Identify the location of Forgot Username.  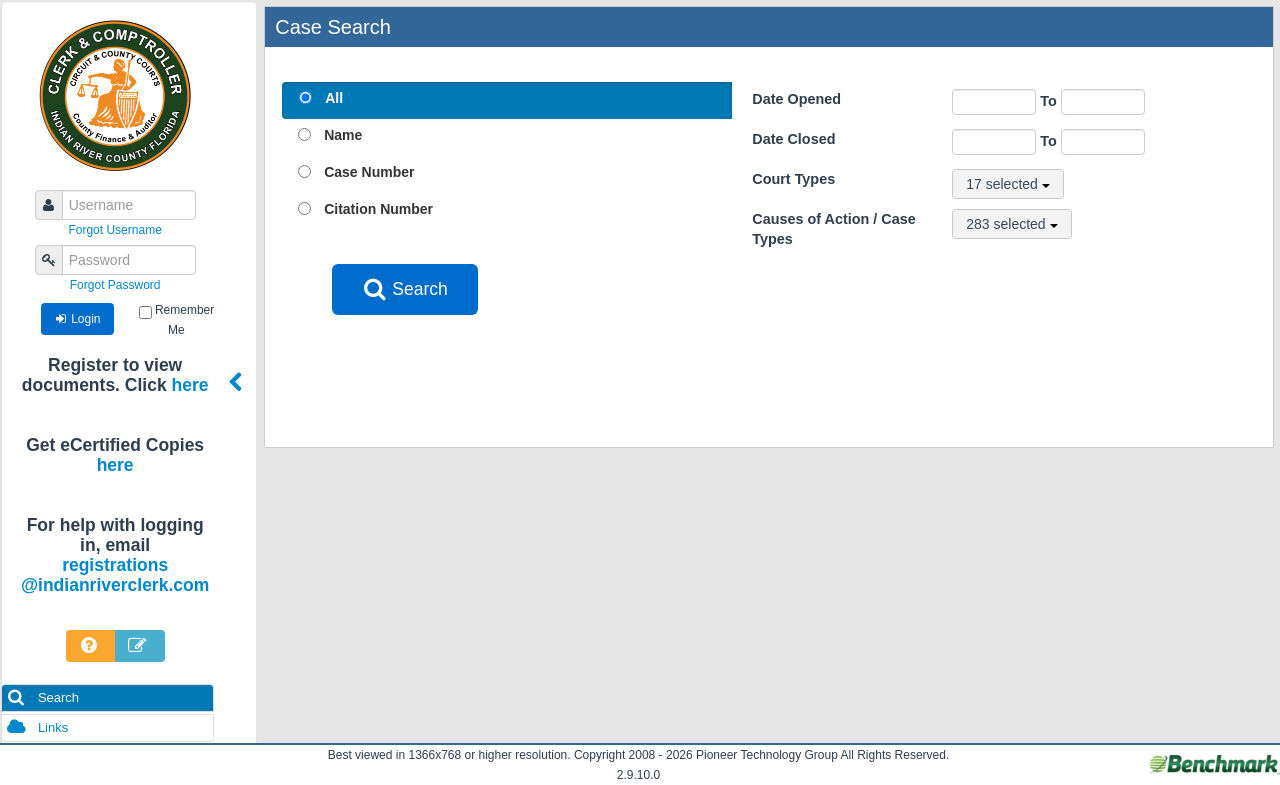
(114, 230).